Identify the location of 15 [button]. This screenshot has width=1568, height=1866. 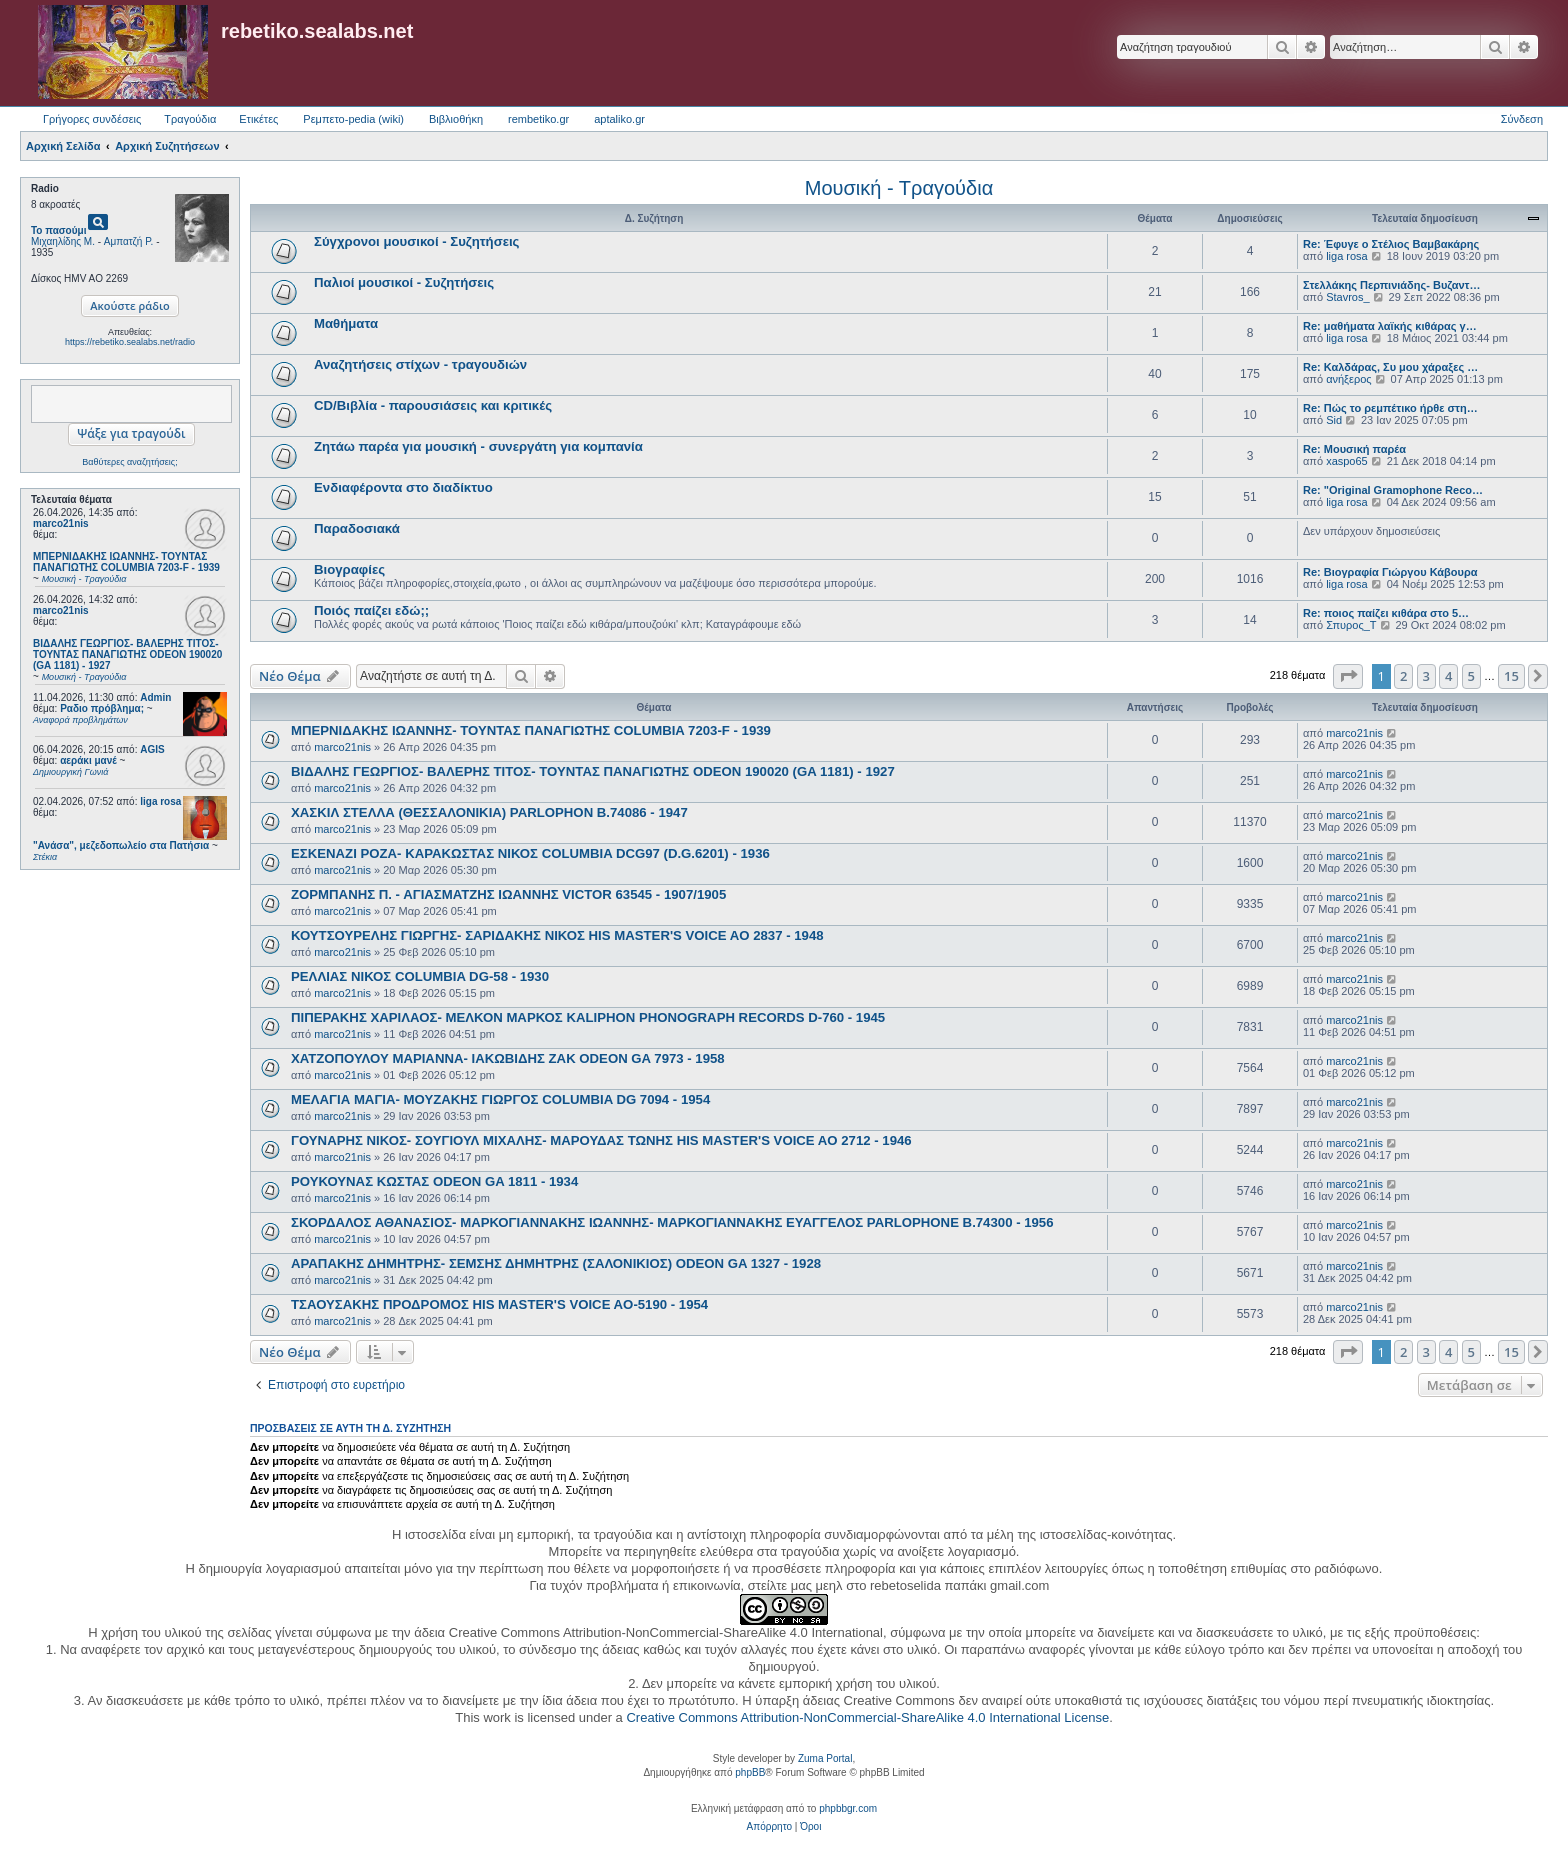
(1511, 676).